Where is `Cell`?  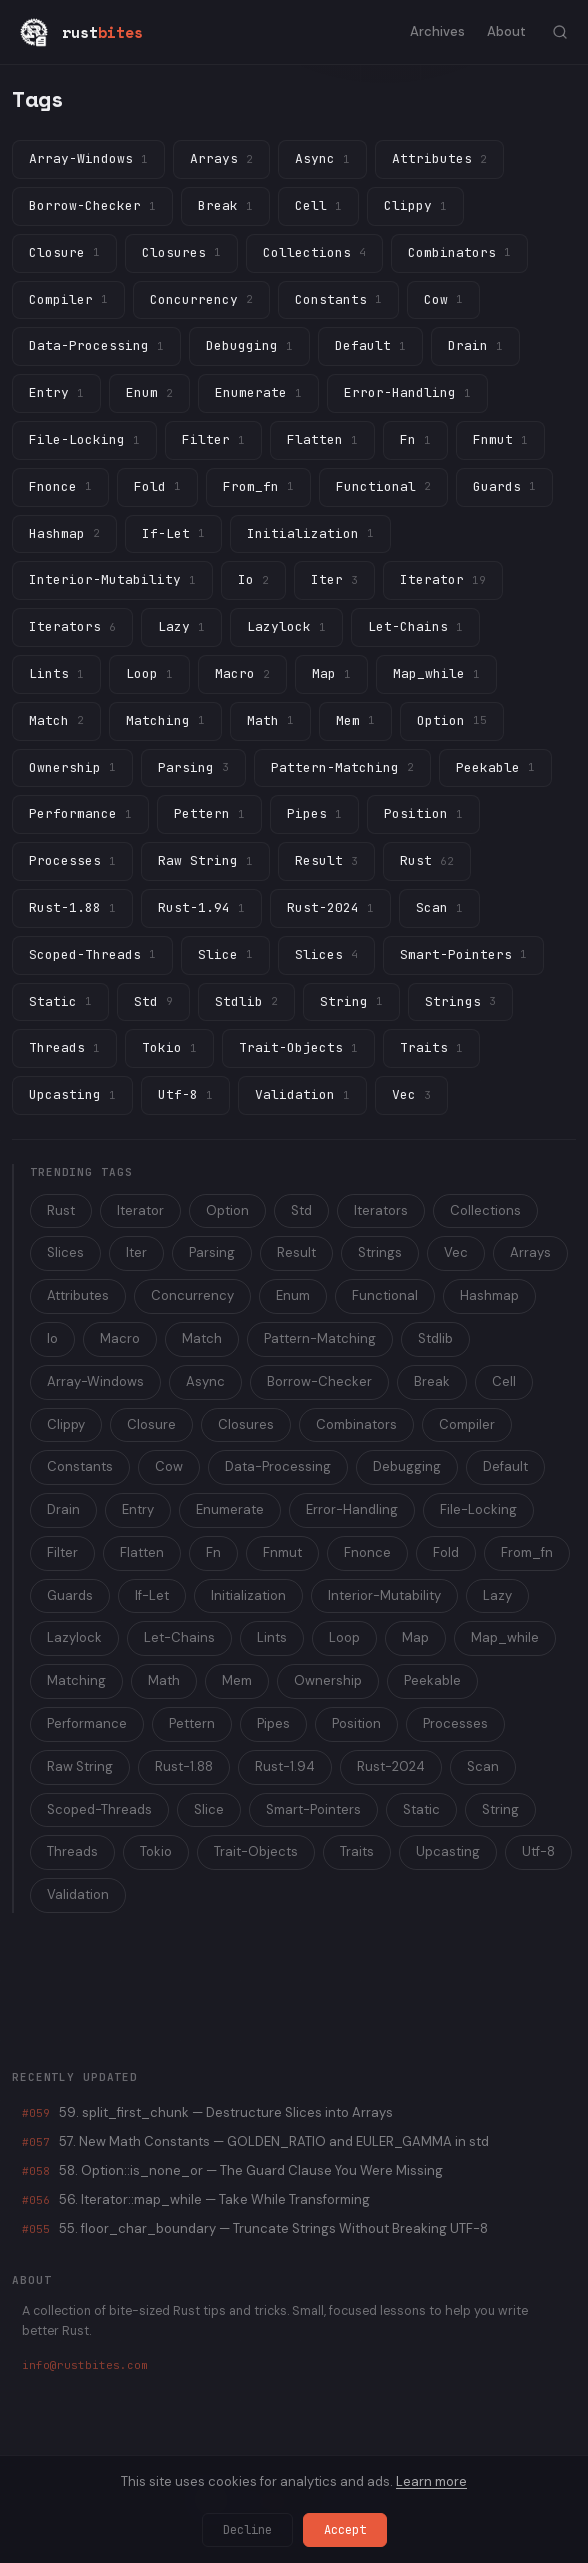
Cell is located at coordinates (504, 1381).